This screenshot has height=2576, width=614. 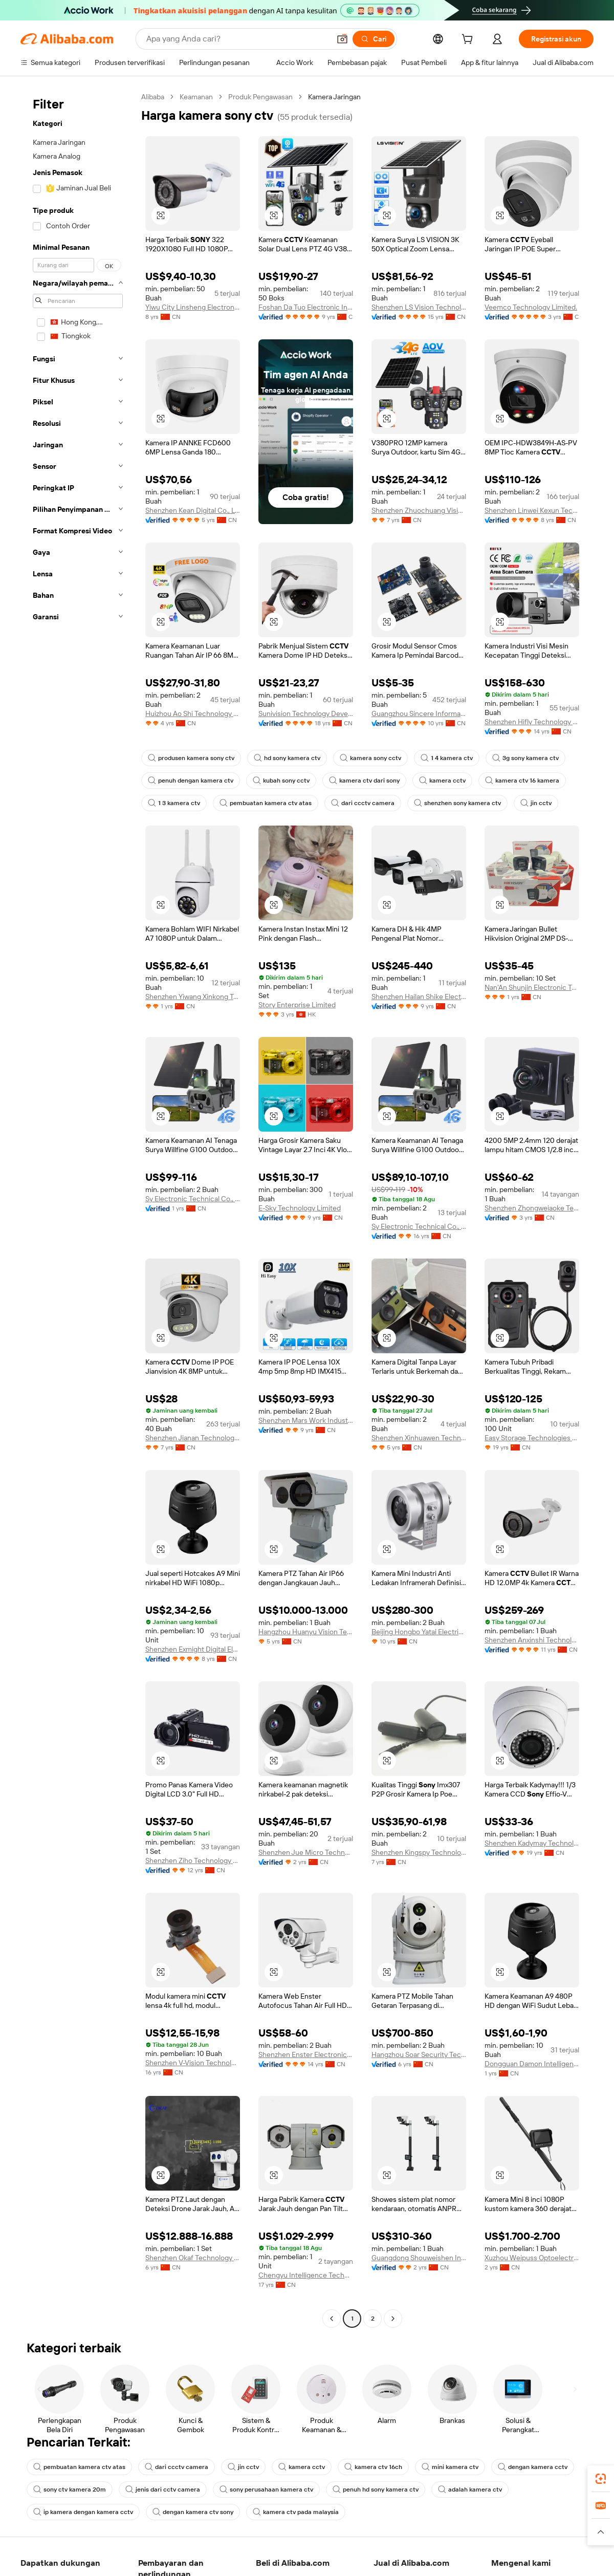 I want to click on Shenzhen Enster Electronics Co., Ltd., so click(x=305, y=2054).